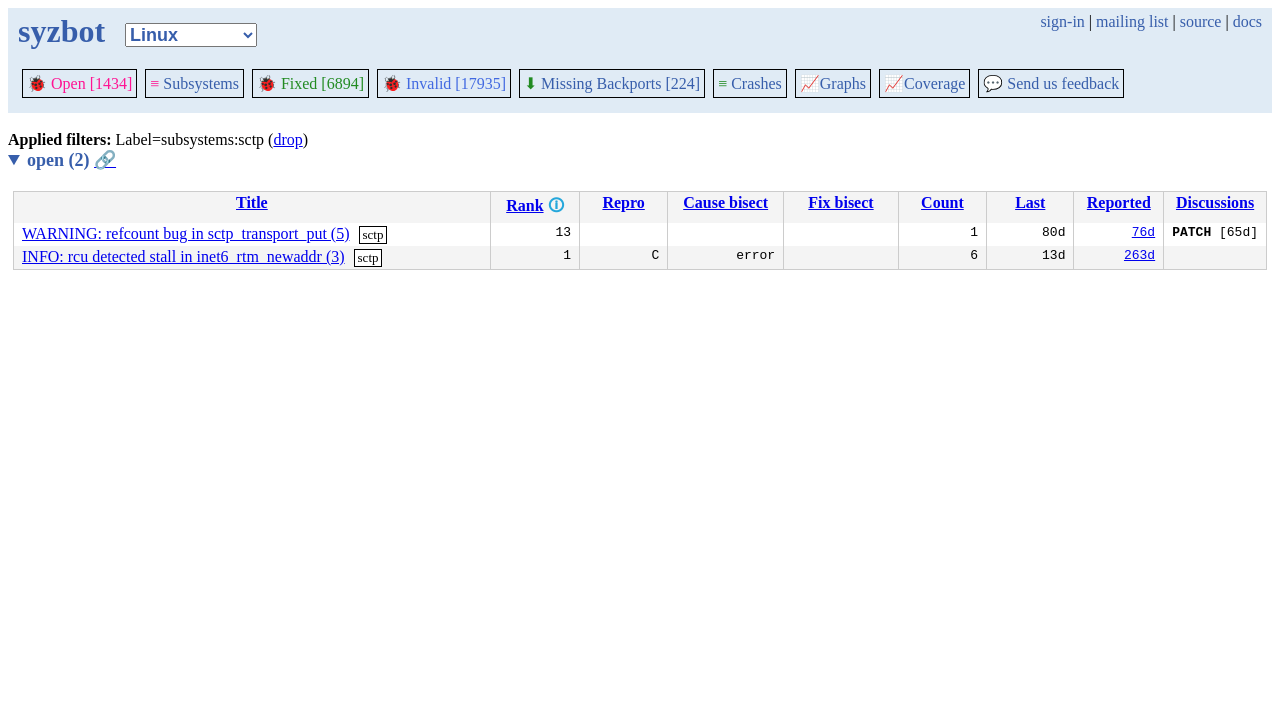  Describe the element at coordinates (1247, 21) in the screenshot. I see `docs` at that location.